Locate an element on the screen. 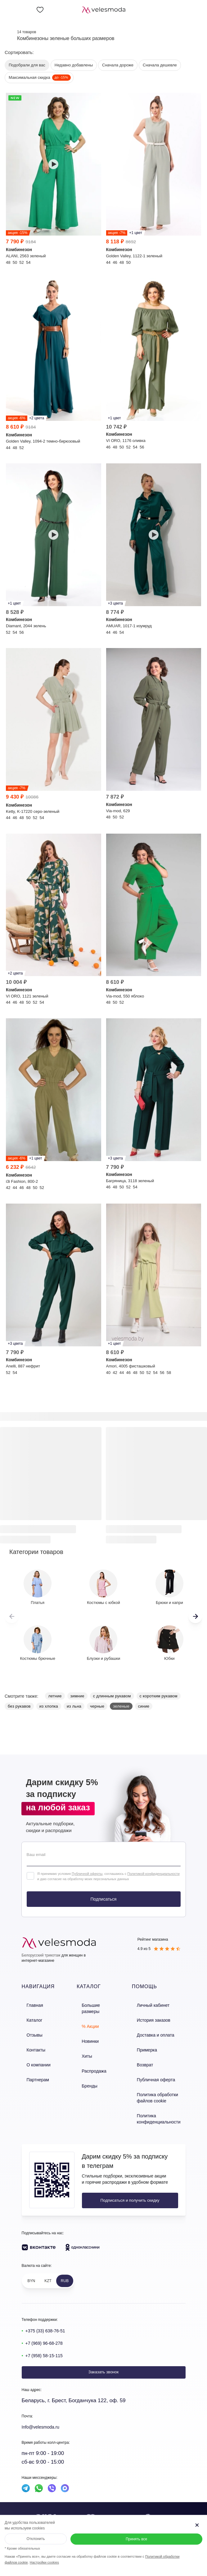 Image resolution: width=207 pixels, height=2576 pixels. Info@velesmoda.ru is located at coordinates (45, 2413).